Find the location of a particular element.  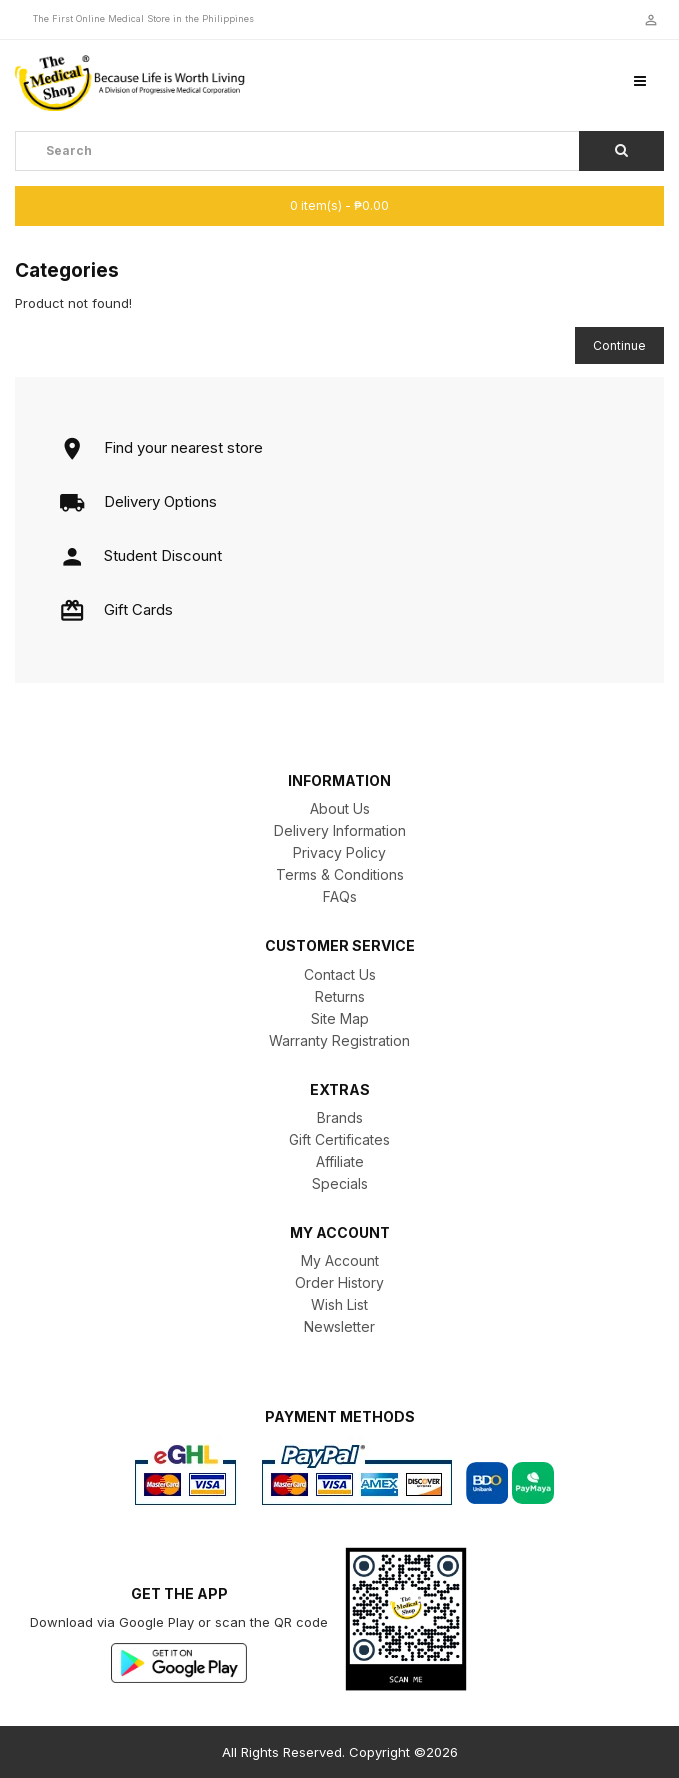

Affiliate is located at coordinates (340, 1161).